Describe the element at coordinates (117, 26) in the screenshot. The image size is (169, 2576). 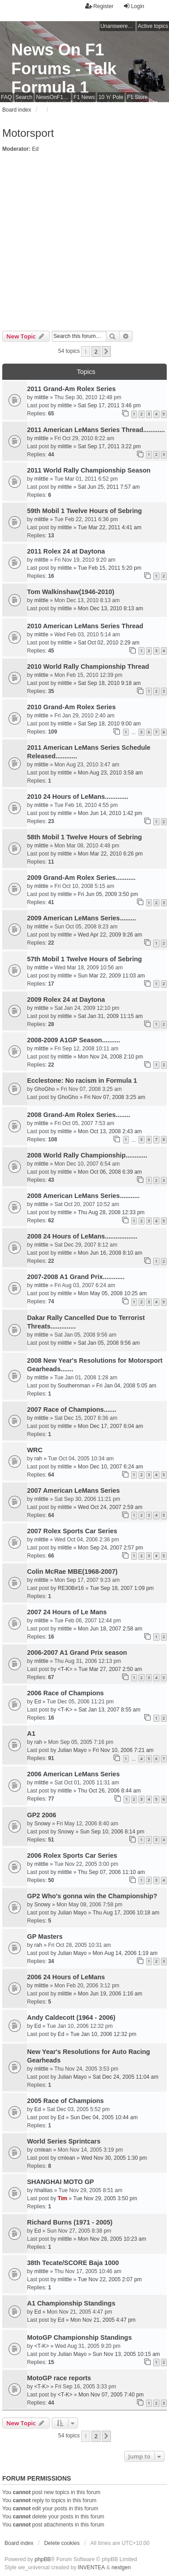
I see `Unanswered topics [menuitem]` at that location.